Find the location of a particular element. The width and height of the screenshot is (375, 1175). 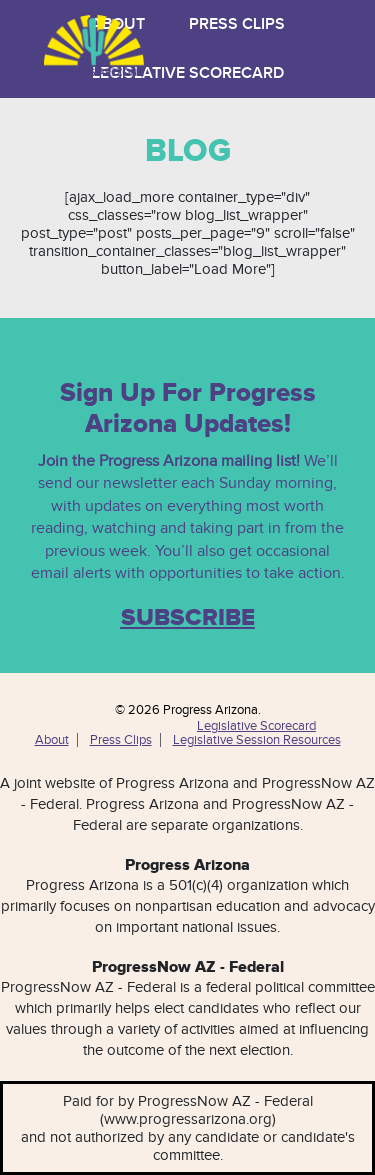

Legislative Scorecard is located at coordinates (188, 73).